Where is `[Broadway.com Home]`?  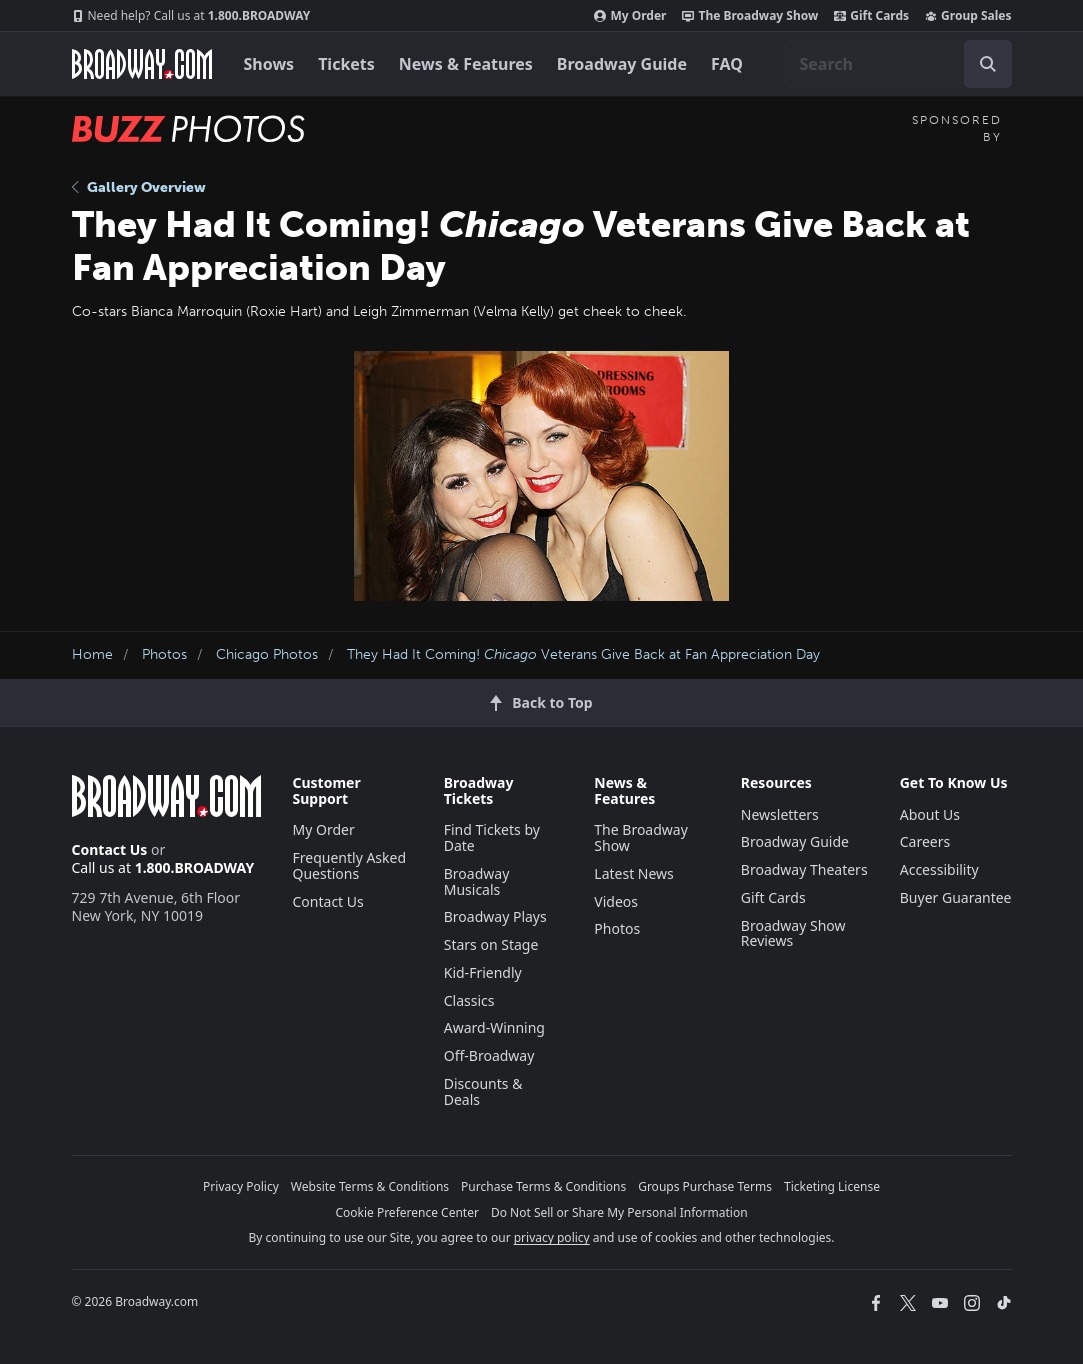 [Broadway.com Home] is located at coordinates (142, 64).